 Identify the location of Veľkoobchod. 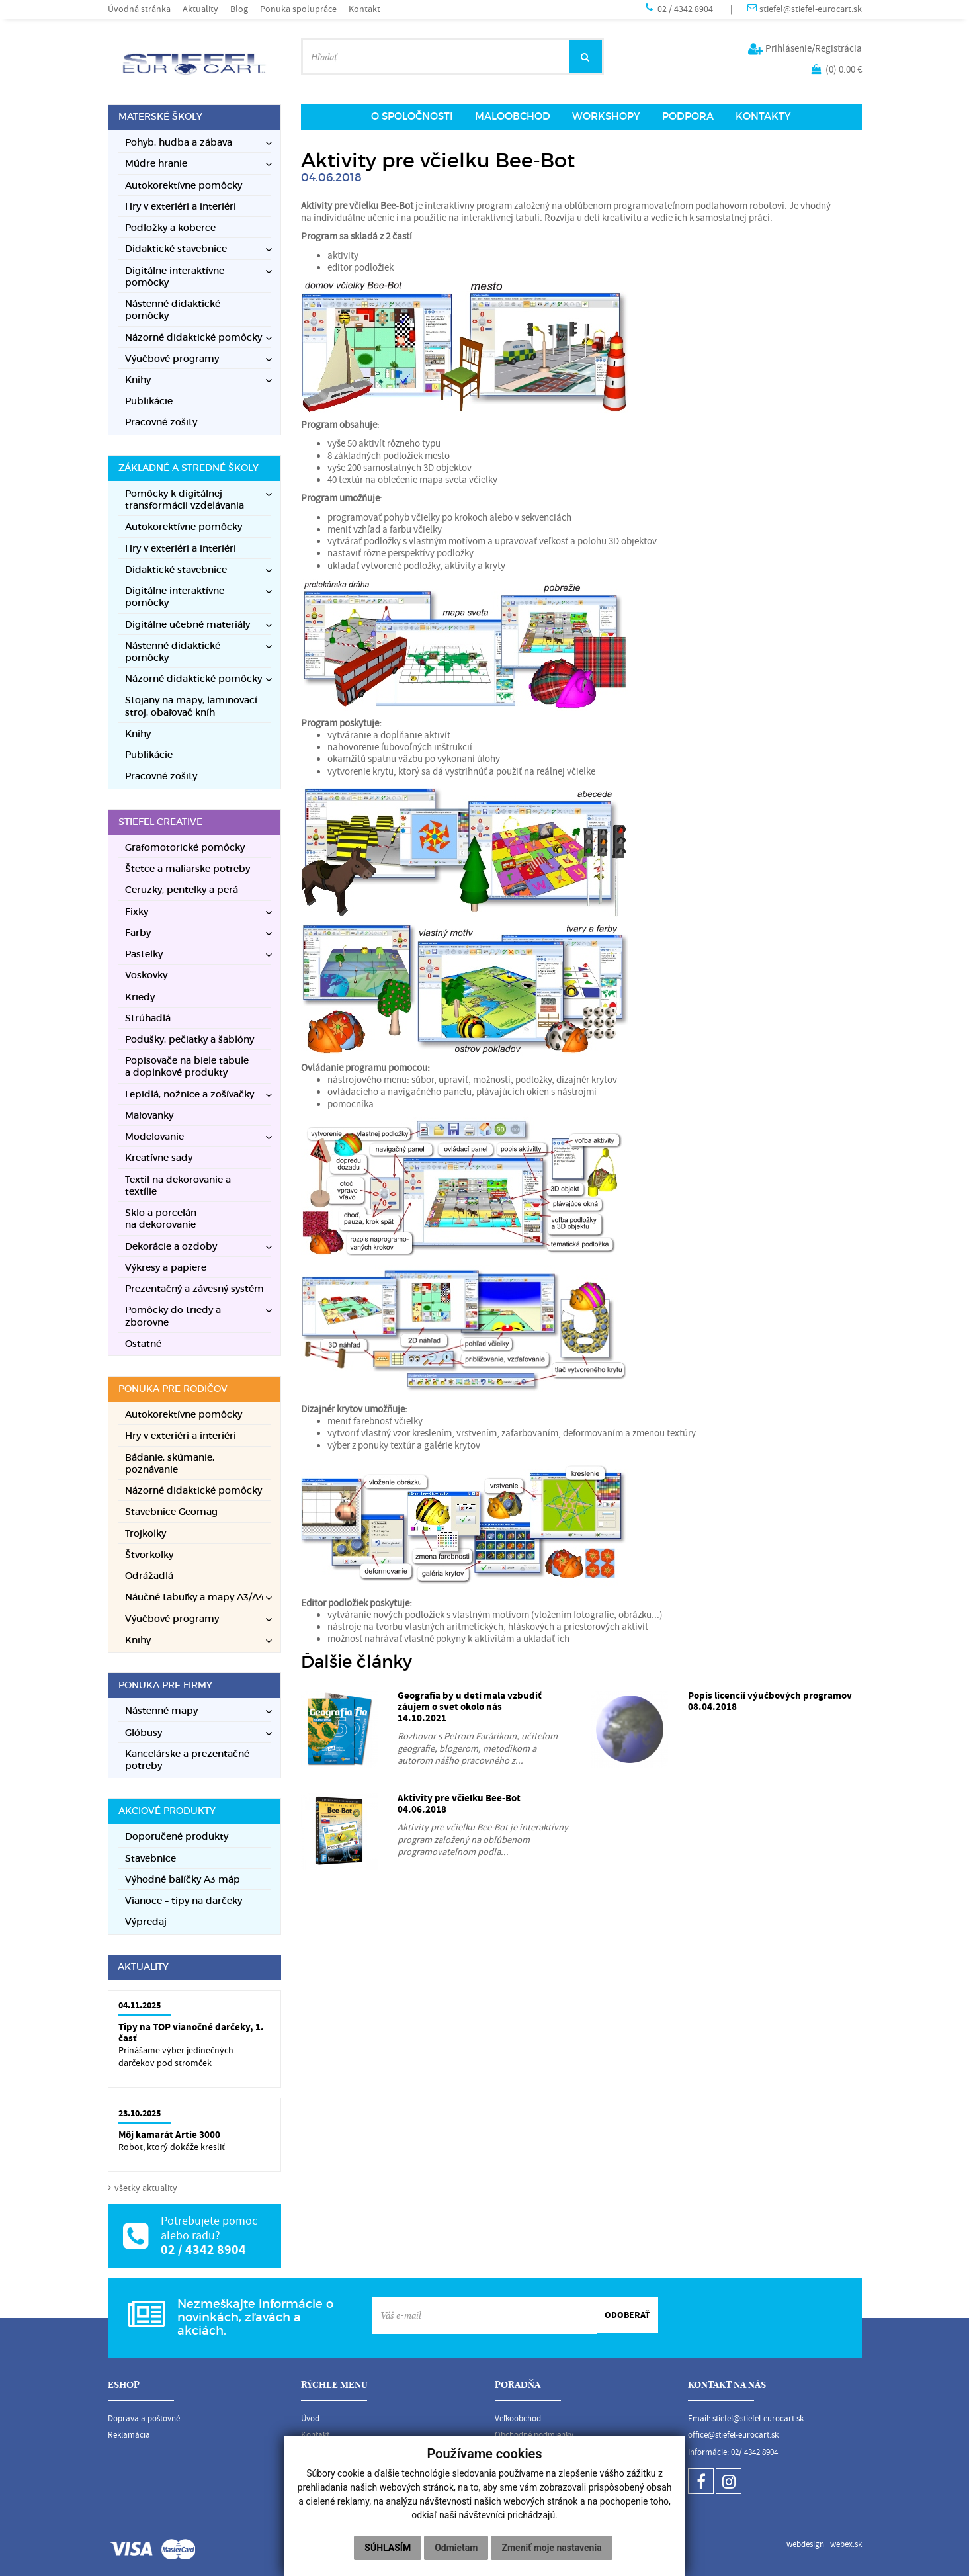
(518, 2418).